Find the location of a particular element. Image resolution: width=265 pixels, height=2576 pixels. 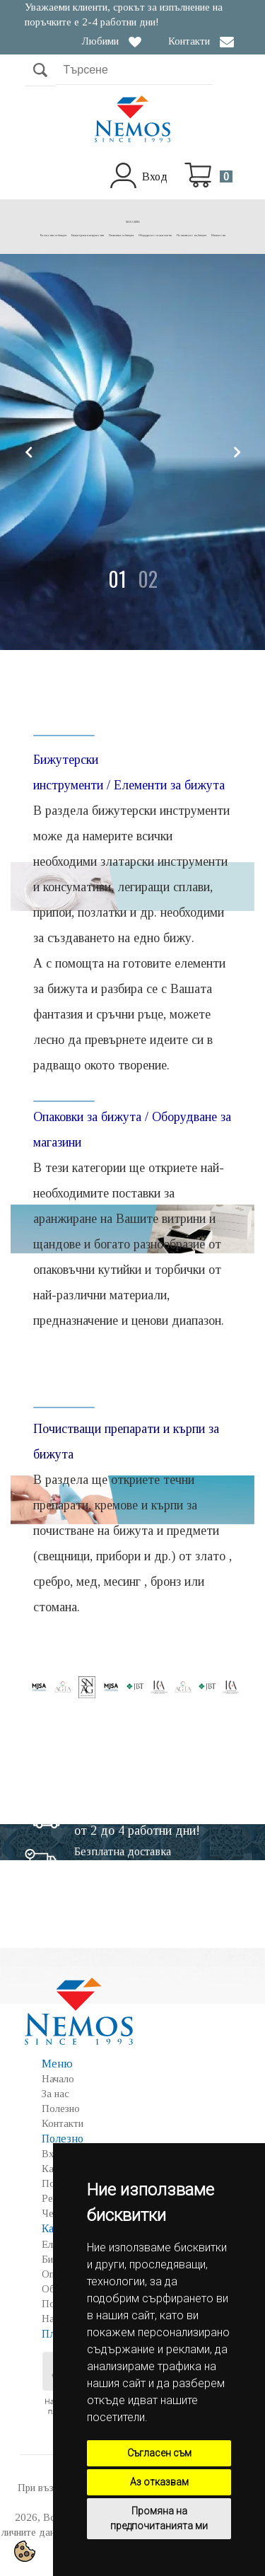

За нас is located at coordinates (55, 2093).